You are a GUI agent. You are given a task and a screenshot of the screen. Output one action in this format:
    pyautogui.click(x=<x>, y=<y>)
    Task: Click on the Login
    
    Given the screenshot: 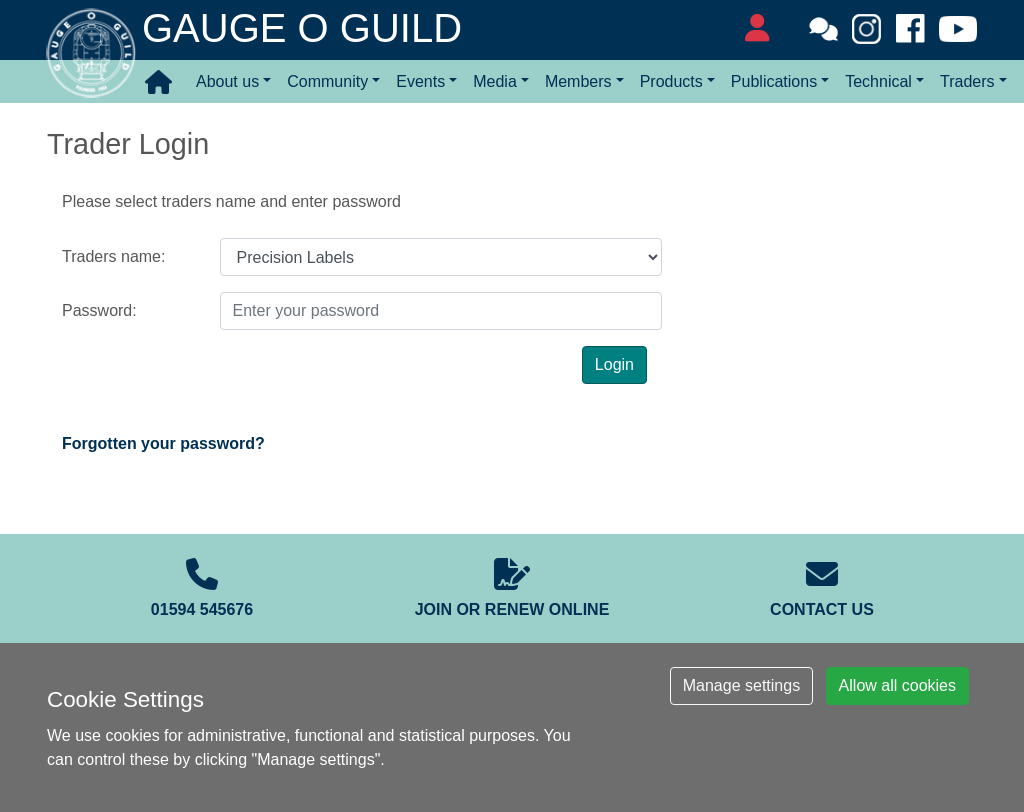 What is the action you would take?
    pyautogui.click(x=614, y=364)
    